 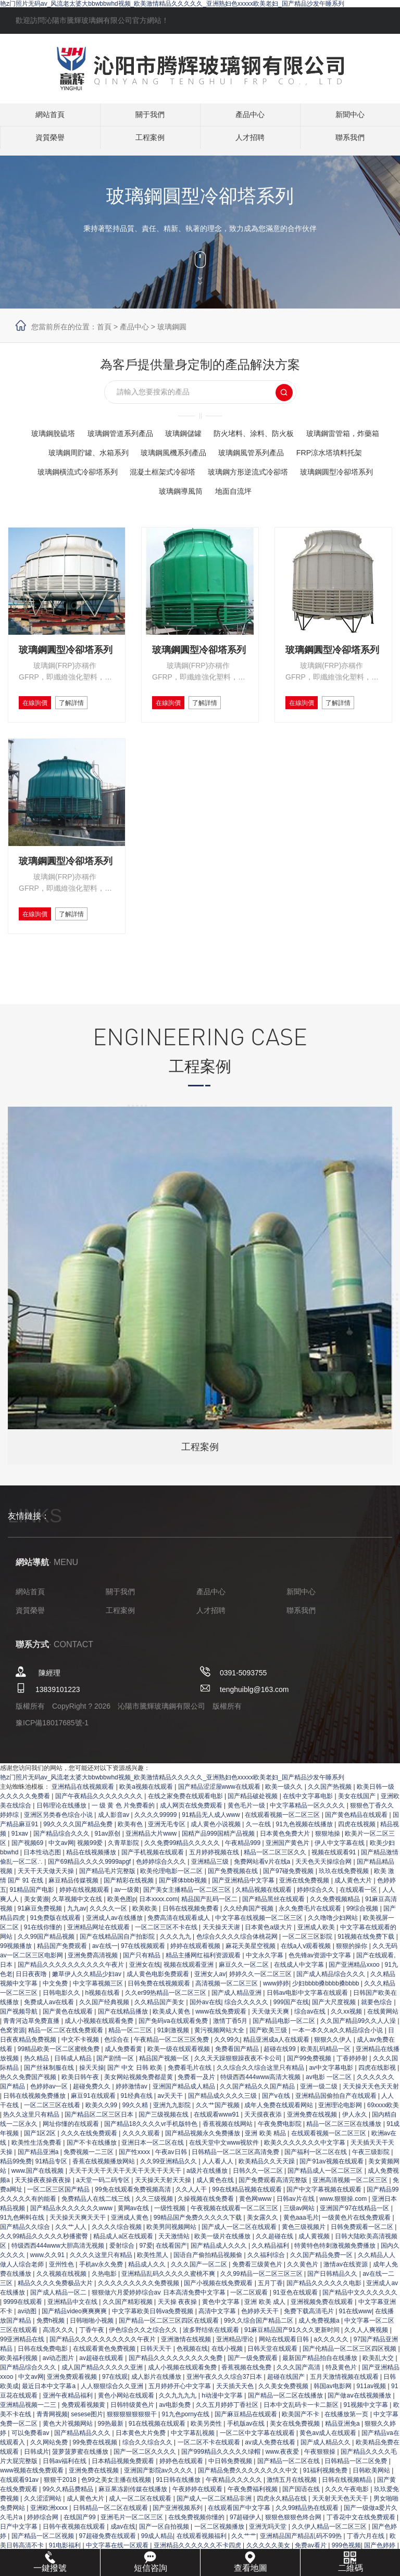 I want to click on 久久99精品热在线观看, so click(x=308, y=2515).